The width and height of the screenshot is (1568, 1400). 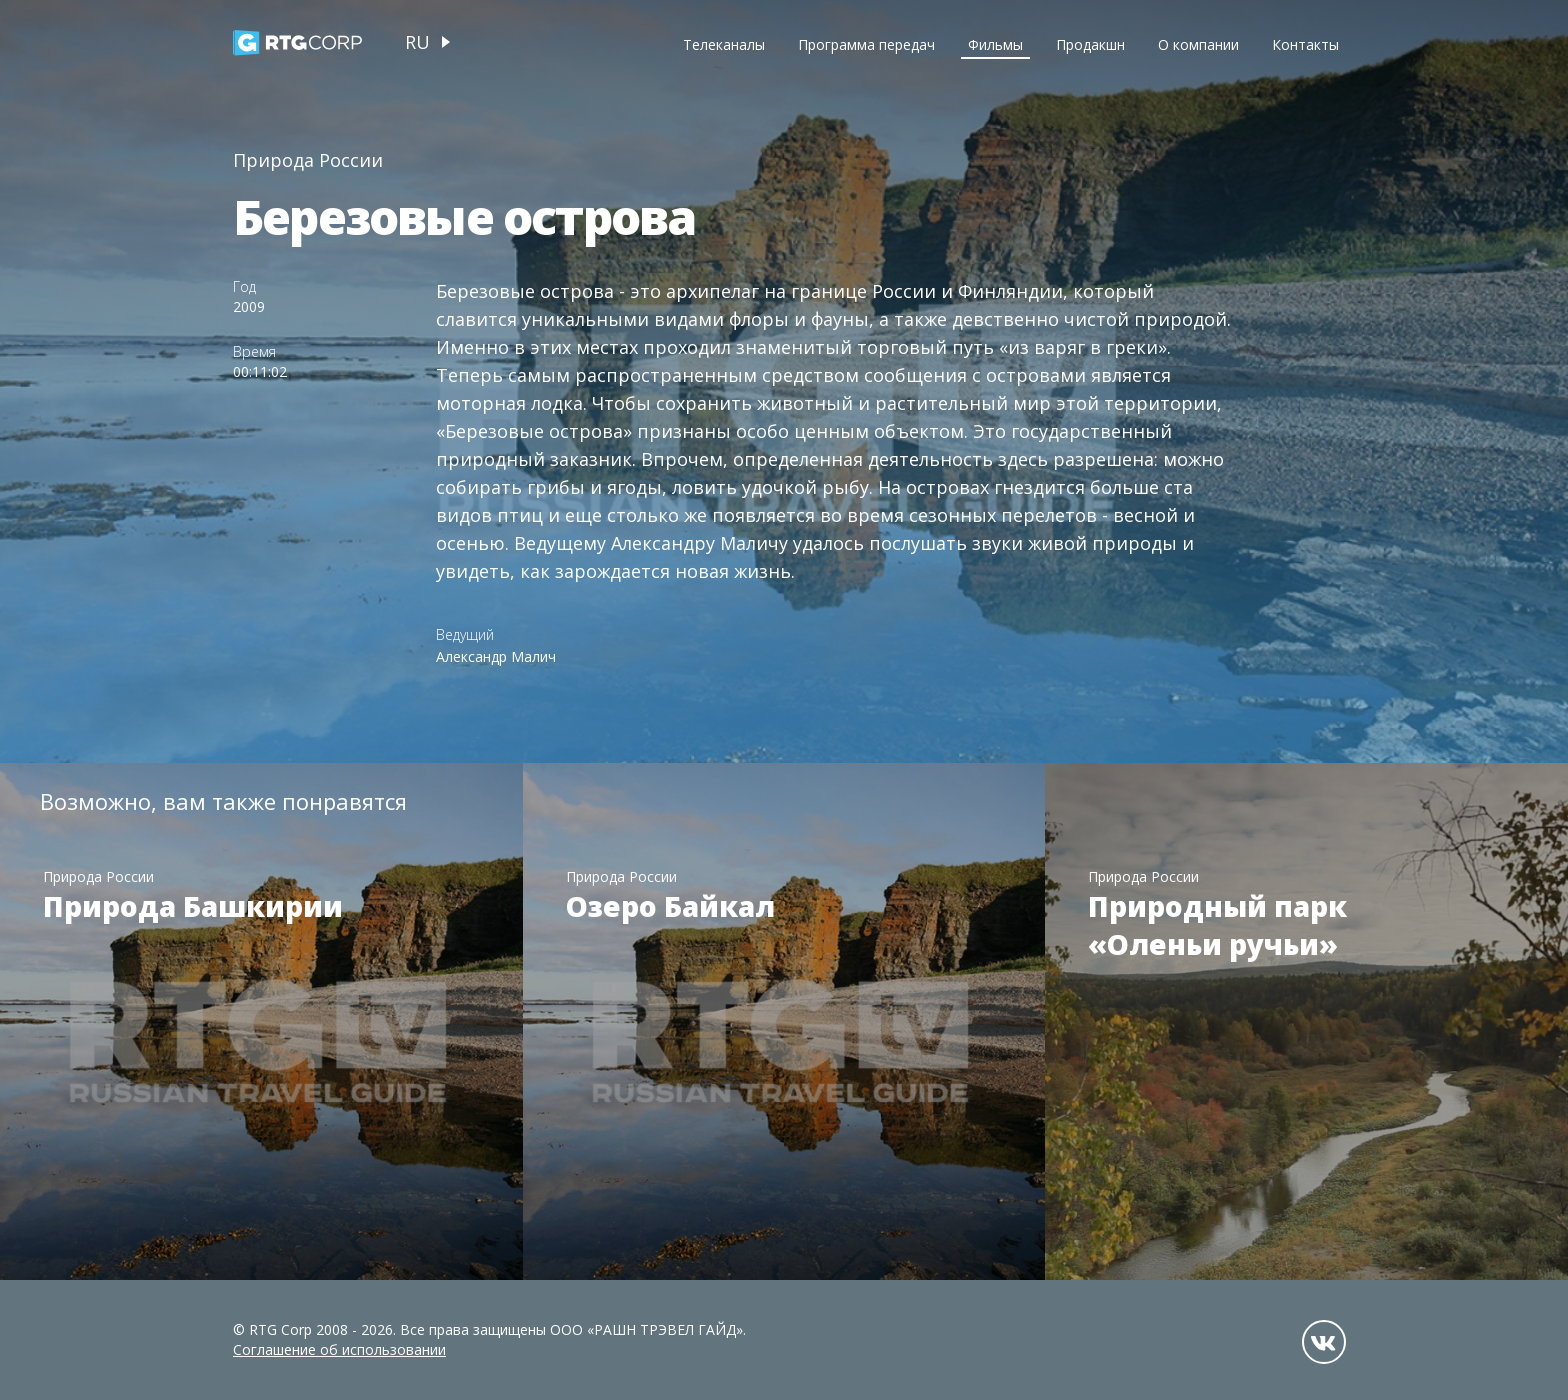 I want to click on Продакшн, so click(x=1090, y=44).